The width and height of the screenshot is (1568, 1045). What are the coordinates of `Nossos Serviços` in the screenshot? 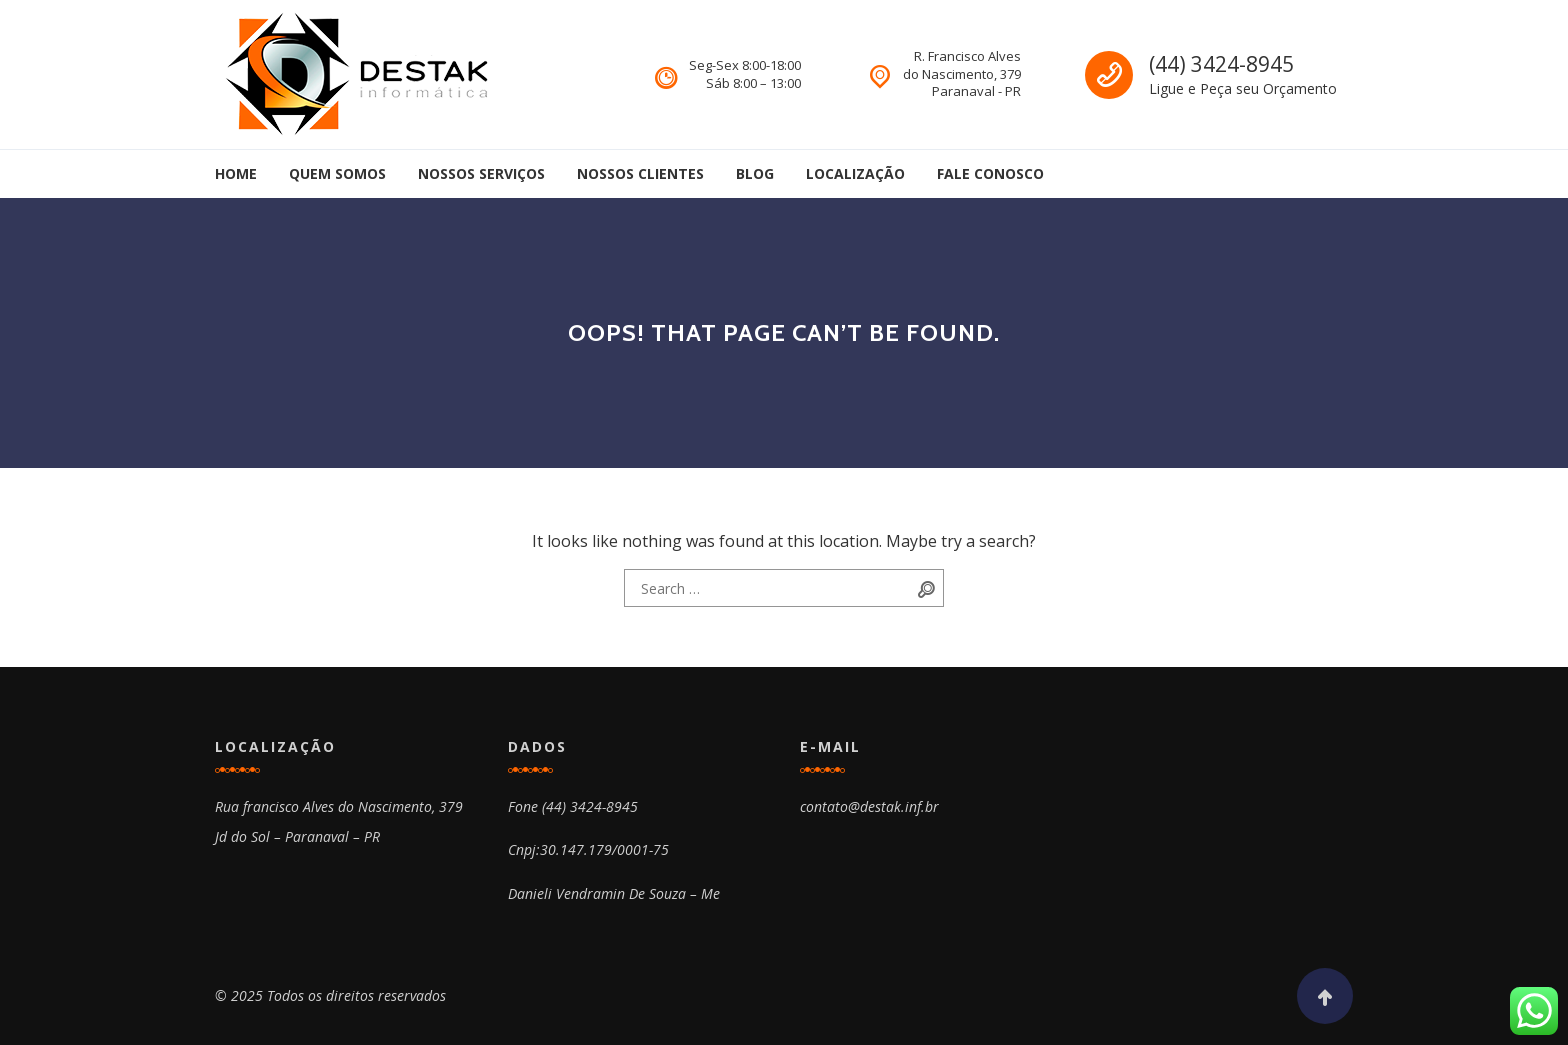 It's located at (481, 173).